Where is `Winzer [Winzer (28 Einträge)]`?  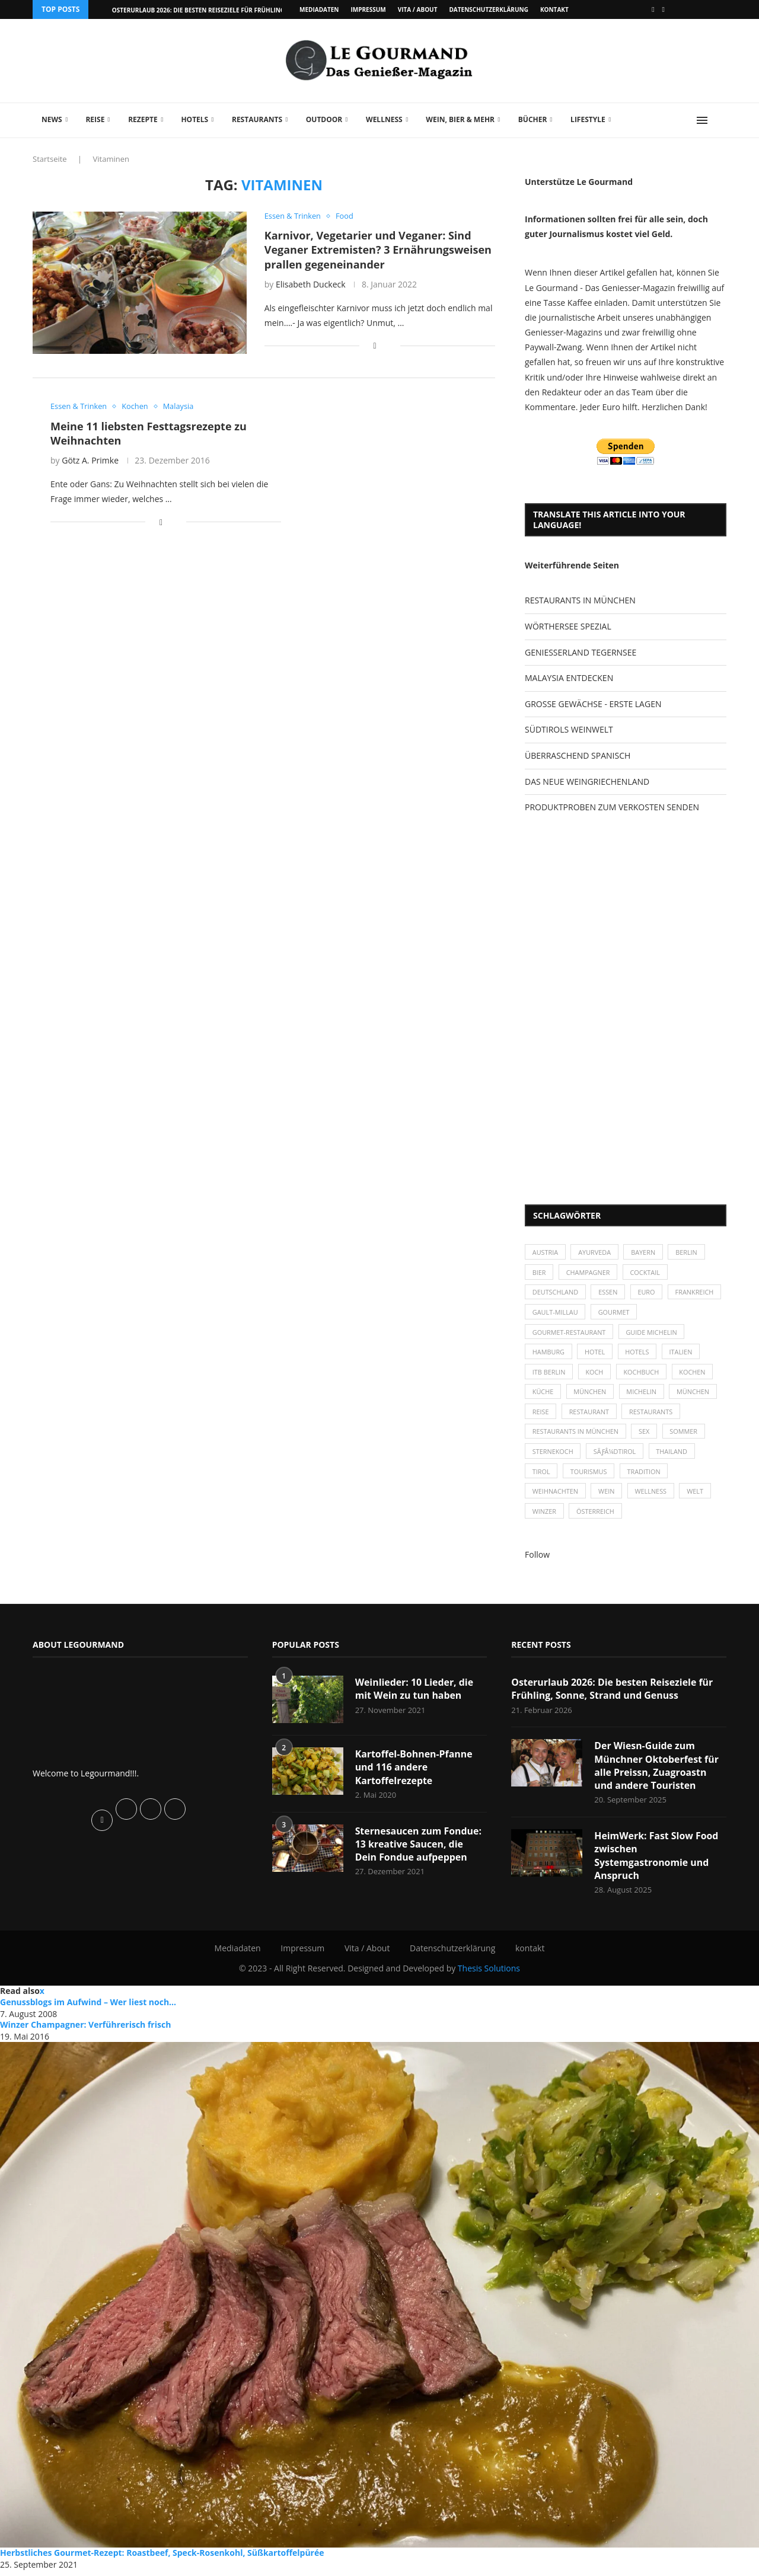 Winzer [Winzer (28 Einträge)] is located at coordinates (544, 1515).